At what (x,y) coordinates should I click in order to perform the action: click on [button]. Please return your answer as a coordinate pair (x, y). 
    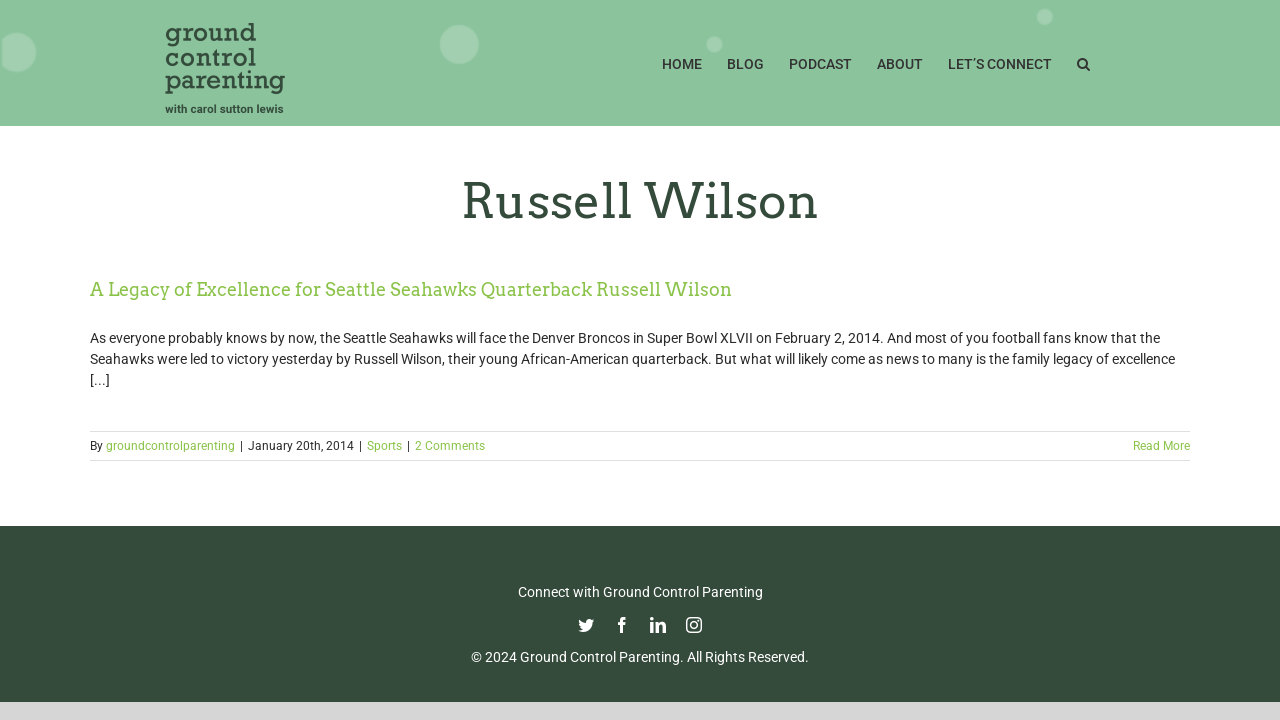
    Looking at the image, I should click on (1108, 62).